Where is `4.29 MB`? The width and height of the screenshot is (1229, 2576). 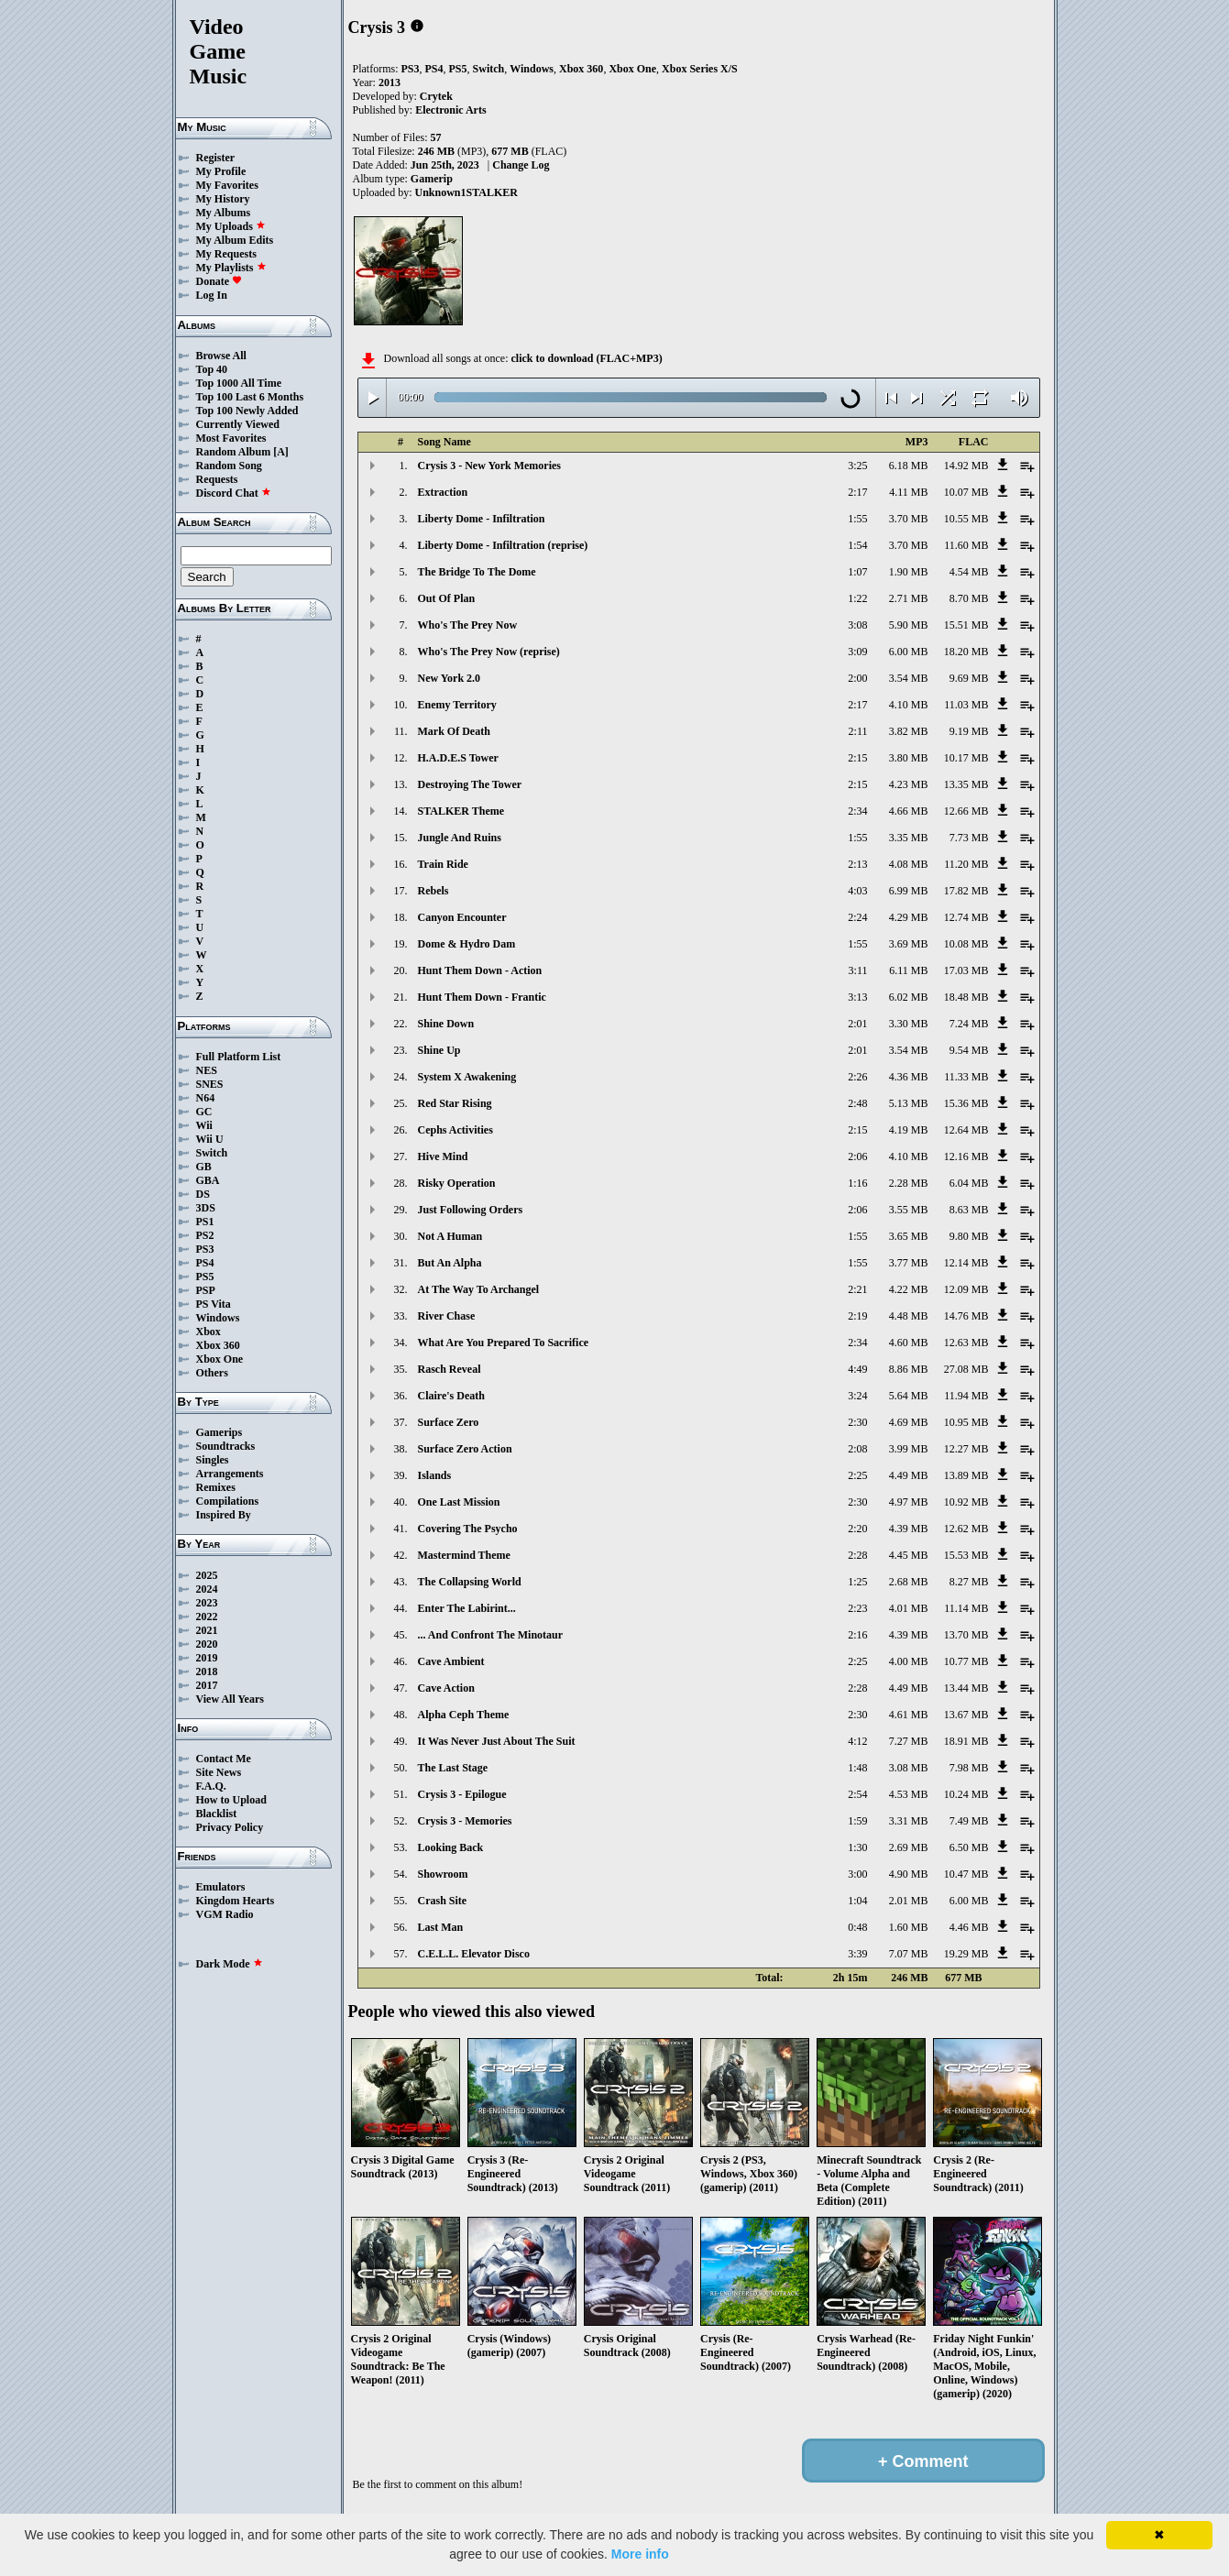 4.29 MB is located at coordinates (908, 917).